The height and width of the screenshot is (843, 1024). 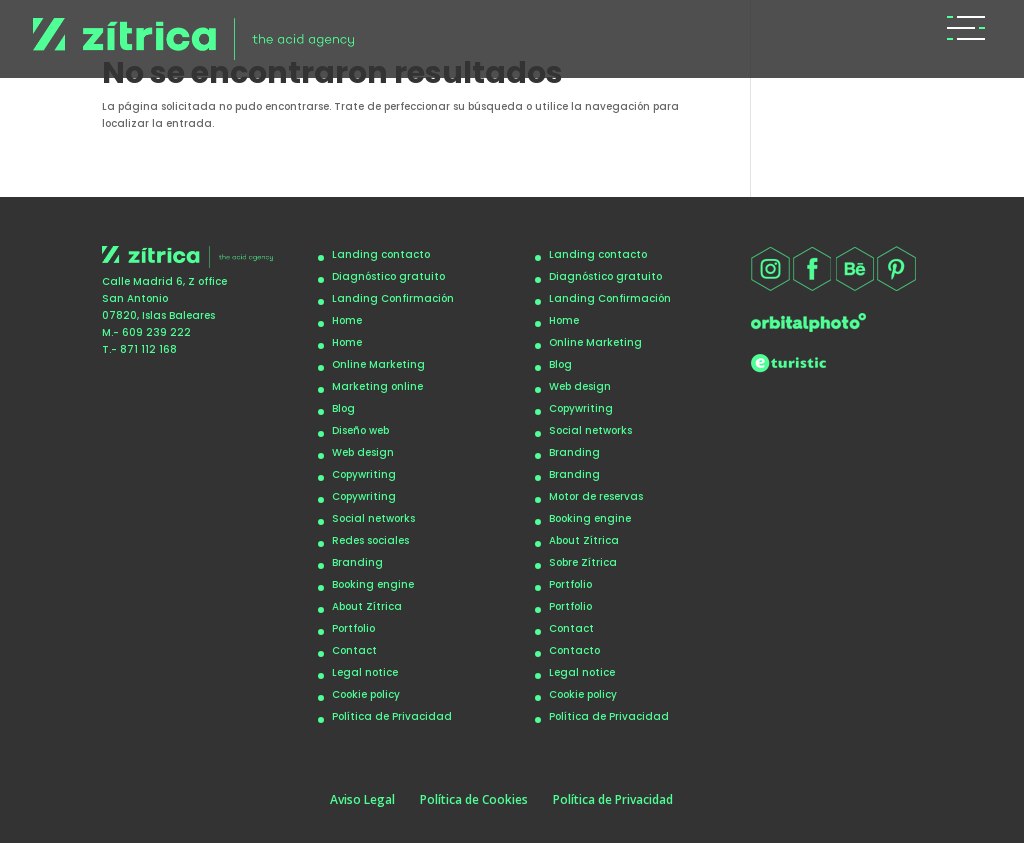 I want to click on Home, so click(x=347, y=320).